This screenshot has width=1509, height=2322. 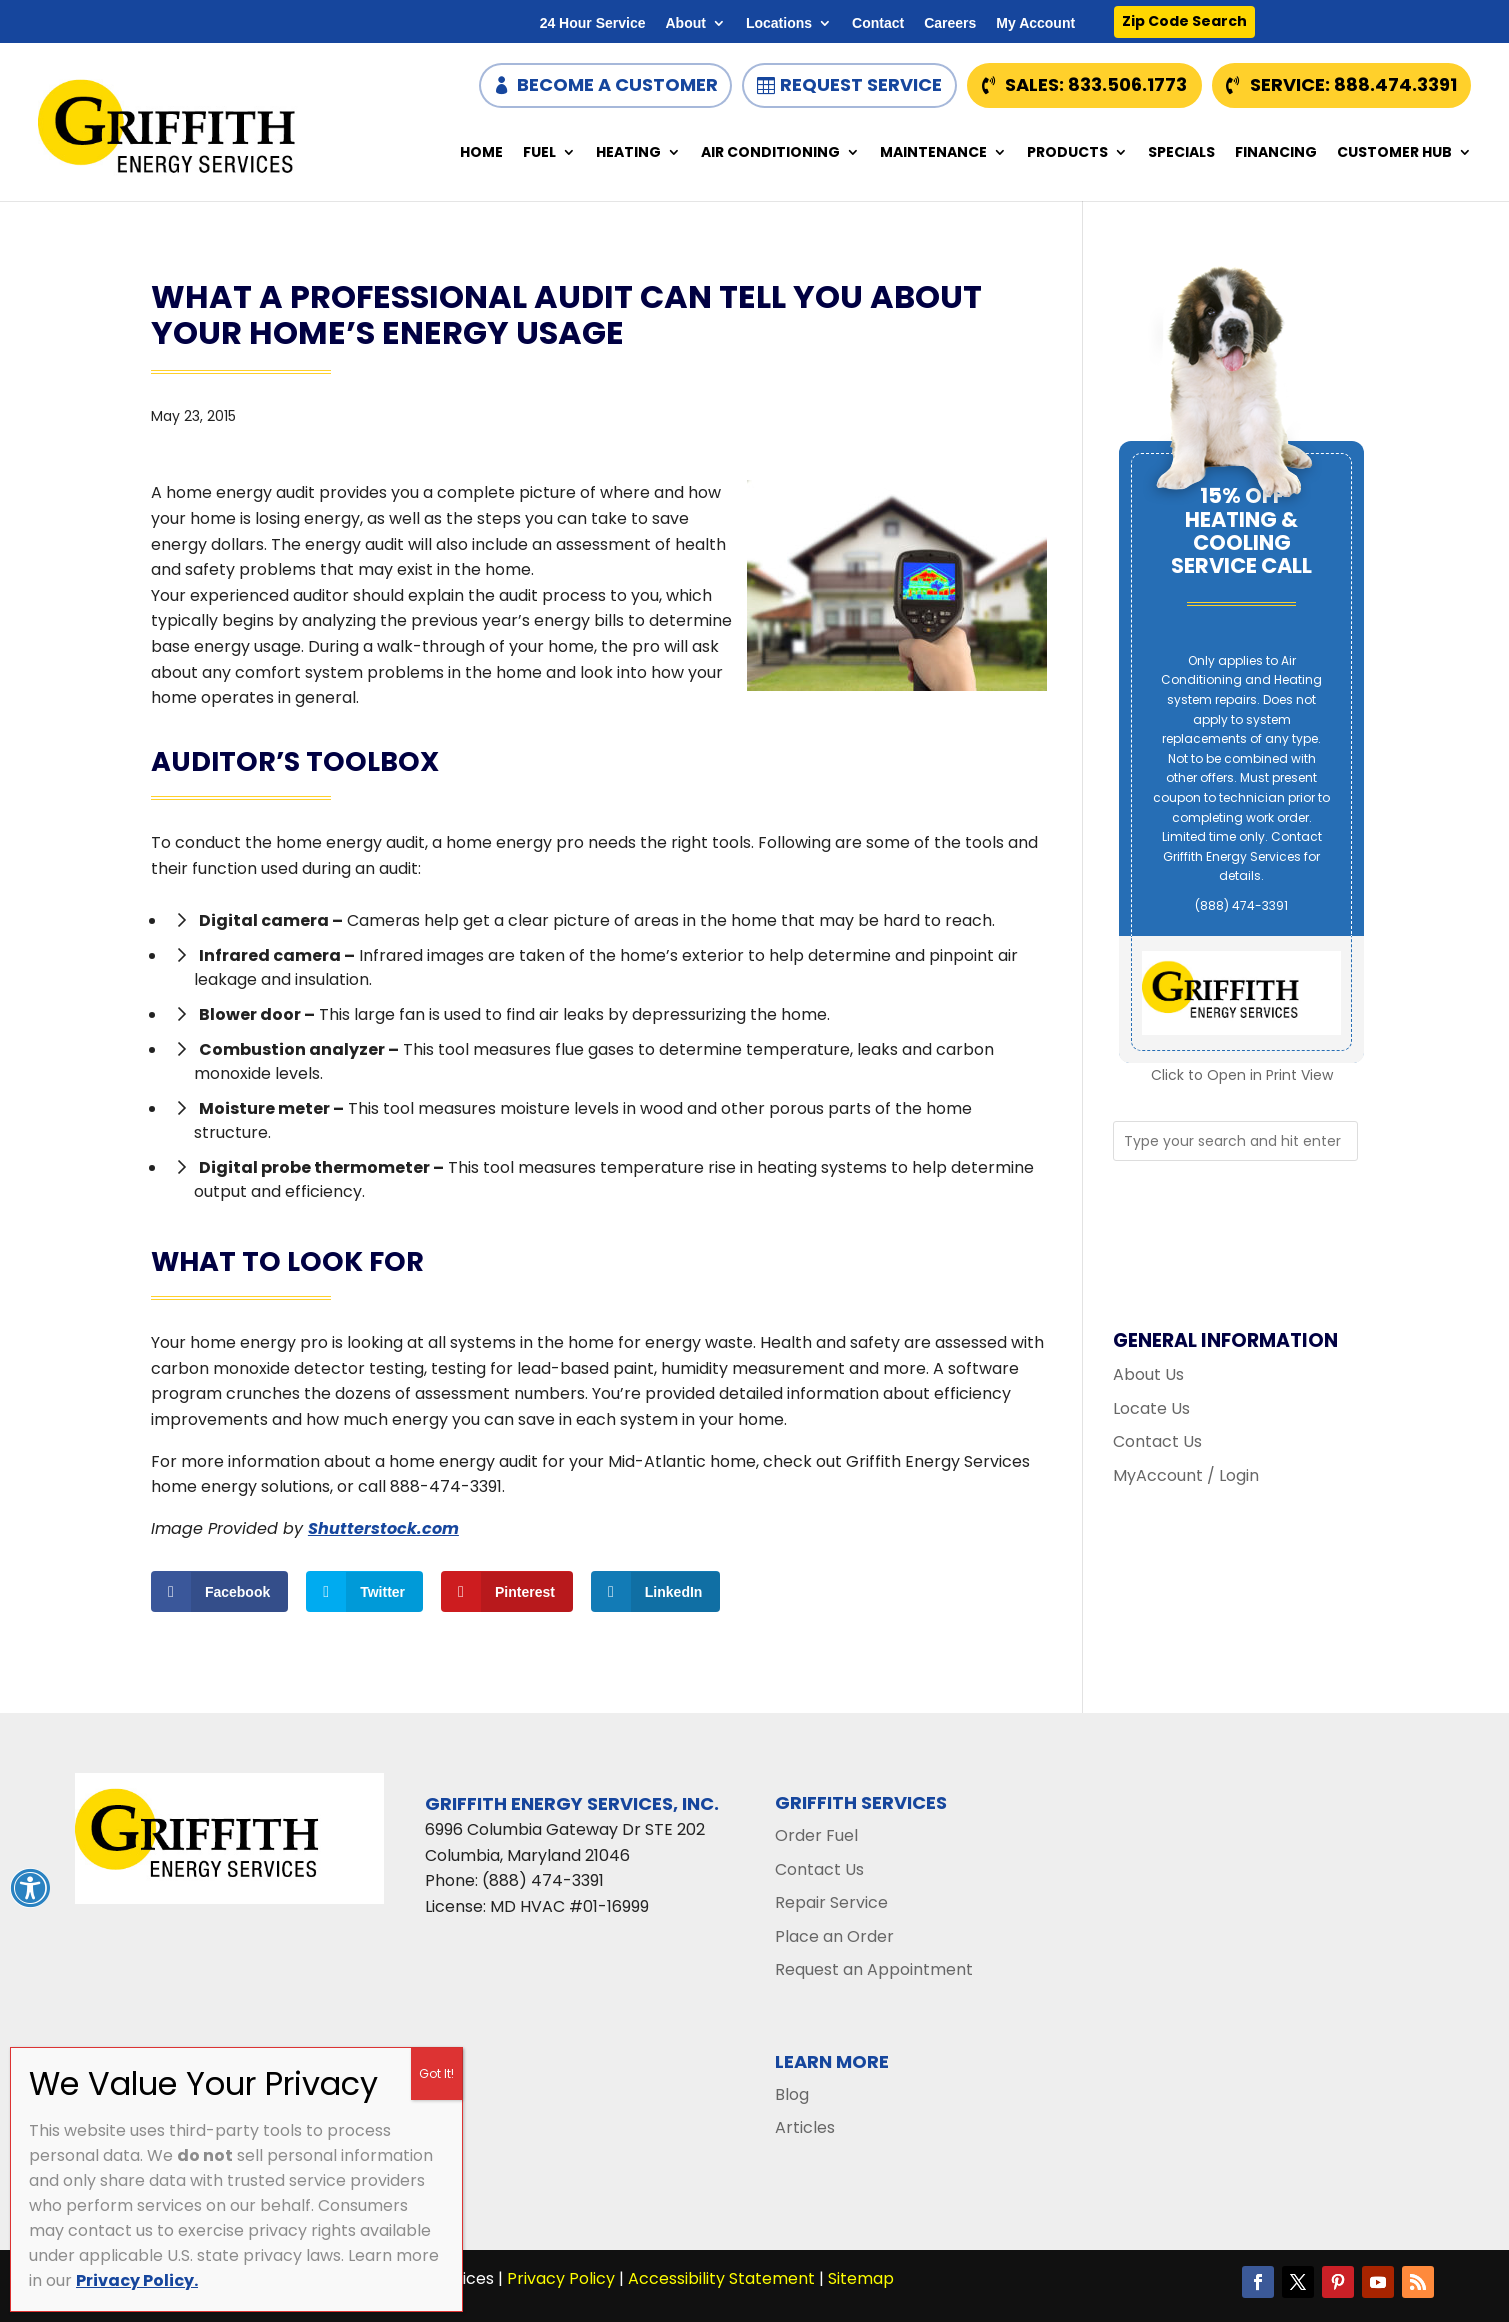 What do you see at coordinates (1394, 153) in the screenshot?
I see `Customer Hub` at bounding box center [1394, 153].